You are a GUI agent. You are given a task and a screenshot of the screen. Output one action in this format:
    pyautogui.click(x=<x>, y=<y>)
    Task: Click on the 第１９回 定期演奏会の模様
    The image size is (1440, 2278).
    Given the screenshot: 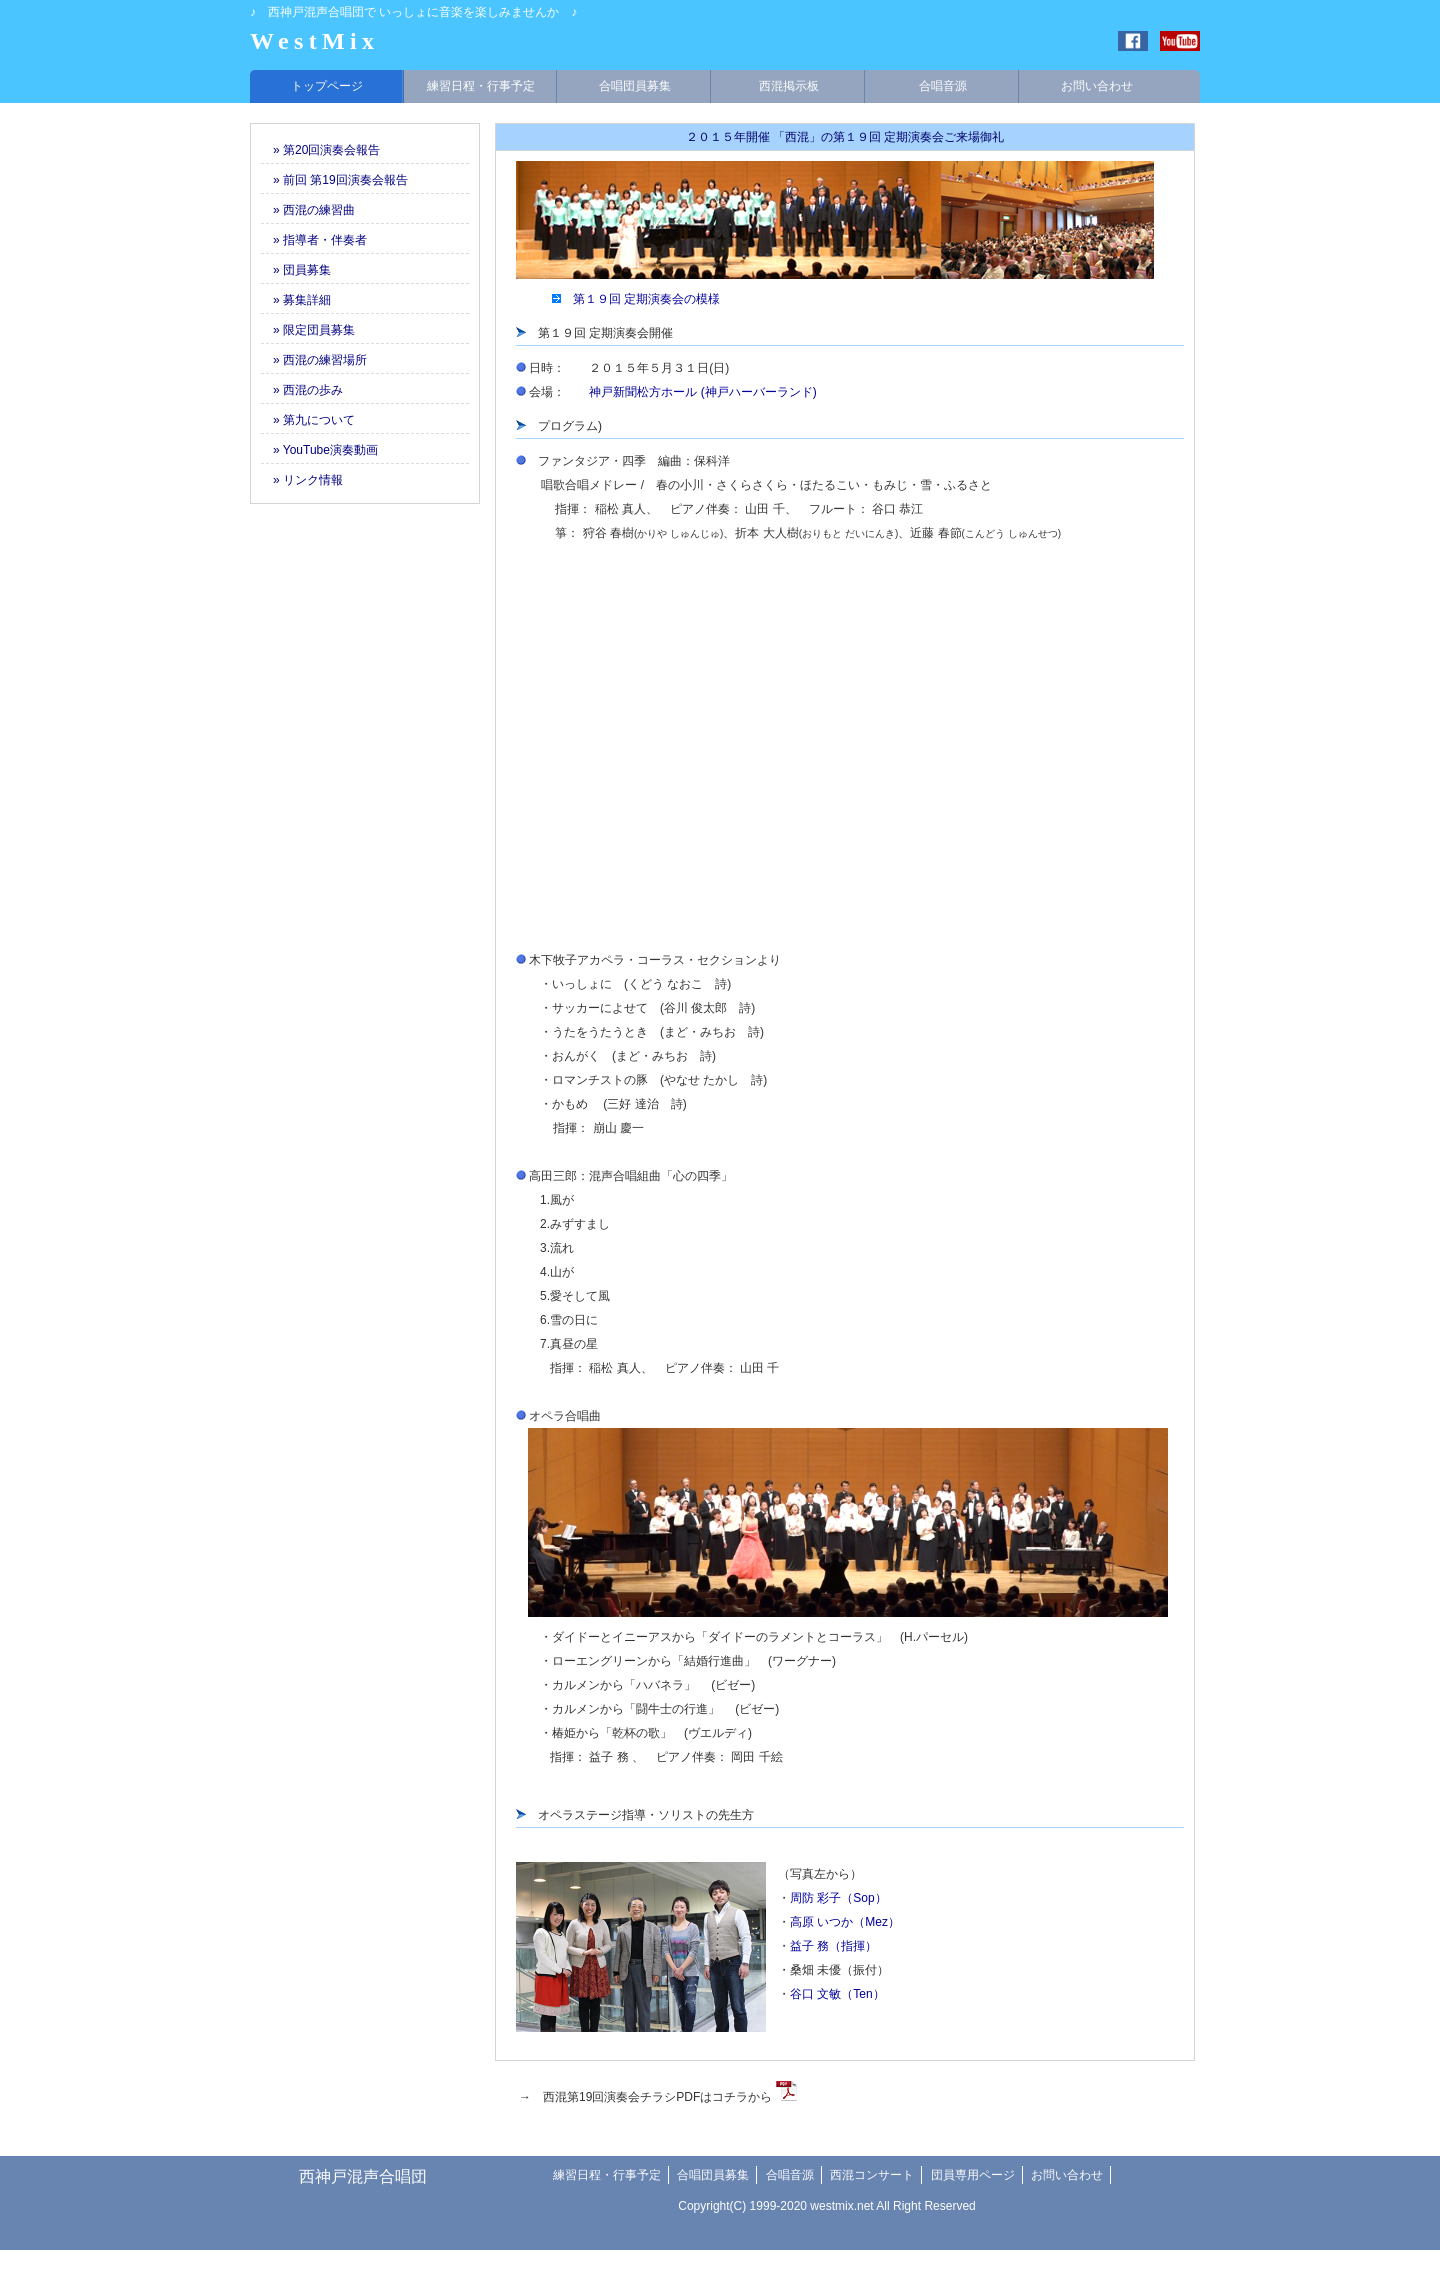 What is the action you would take?
    pyautogui.click(x=646, y=299)
    